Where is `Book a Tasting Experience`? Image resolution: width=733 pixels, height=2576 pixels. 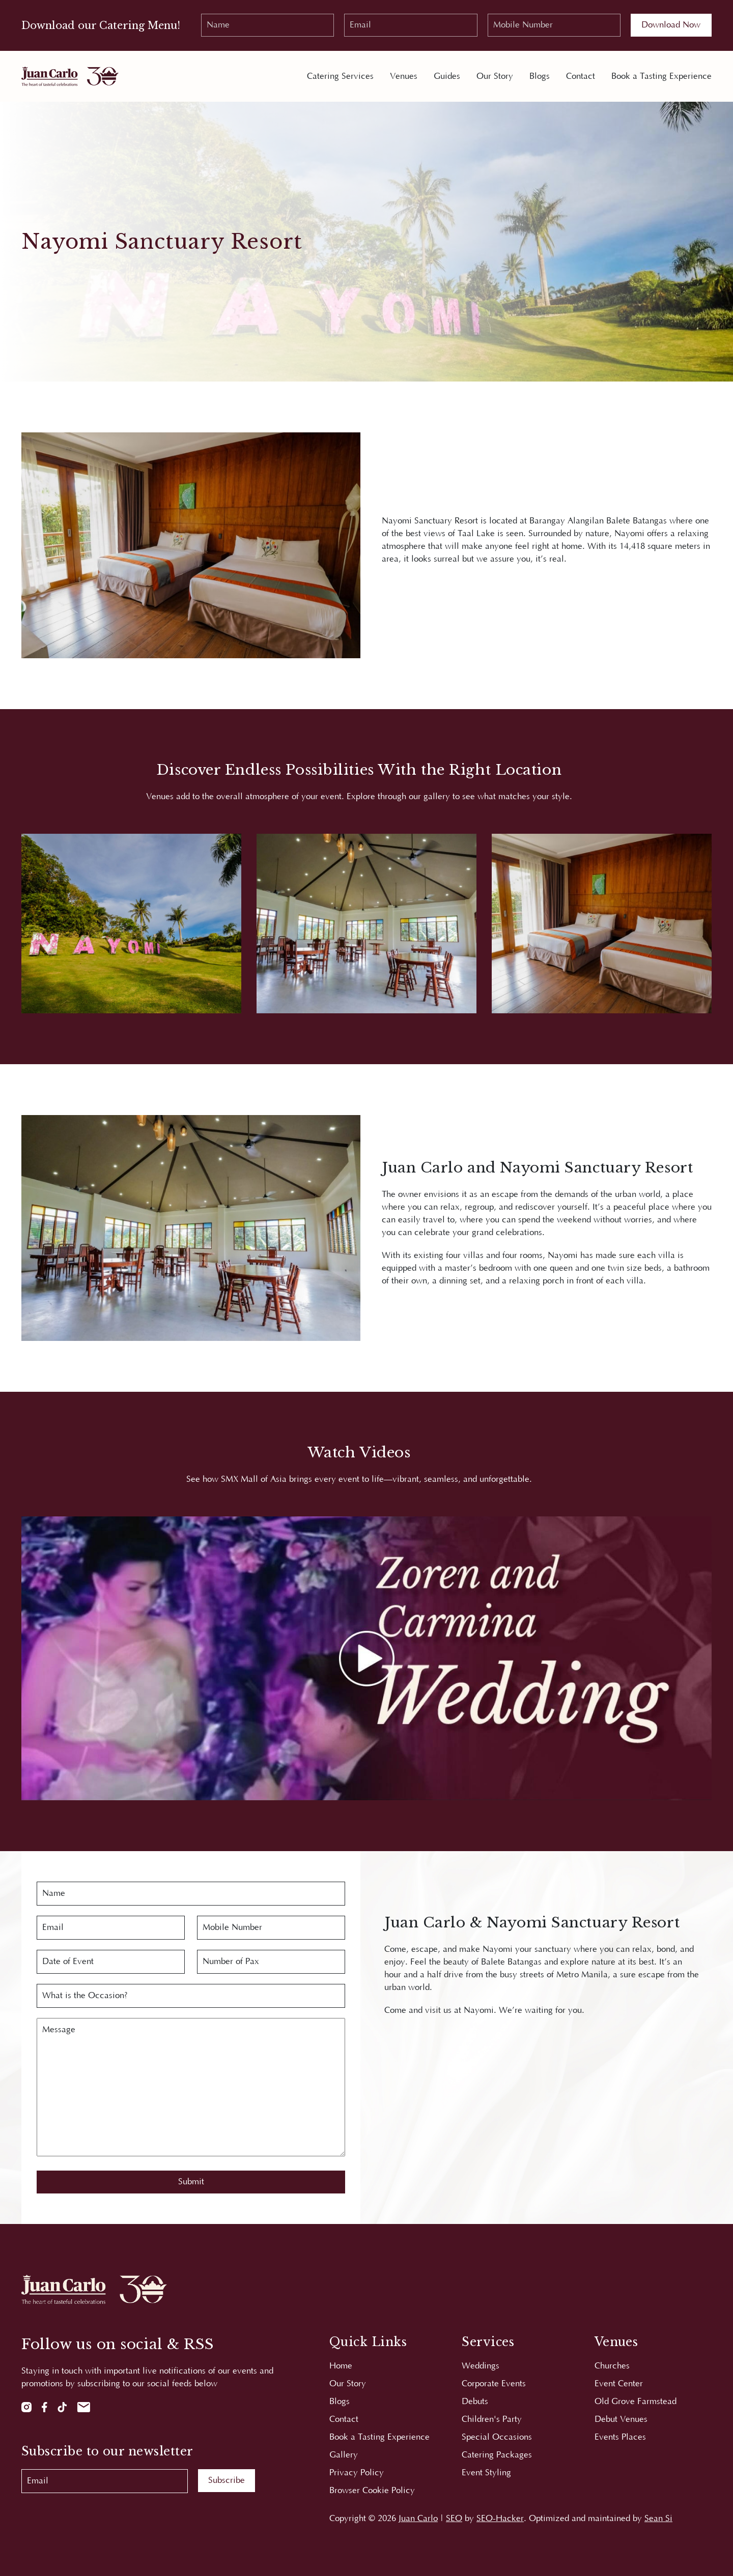
Book a Tasting Experience is located at coordinates (661, 76).